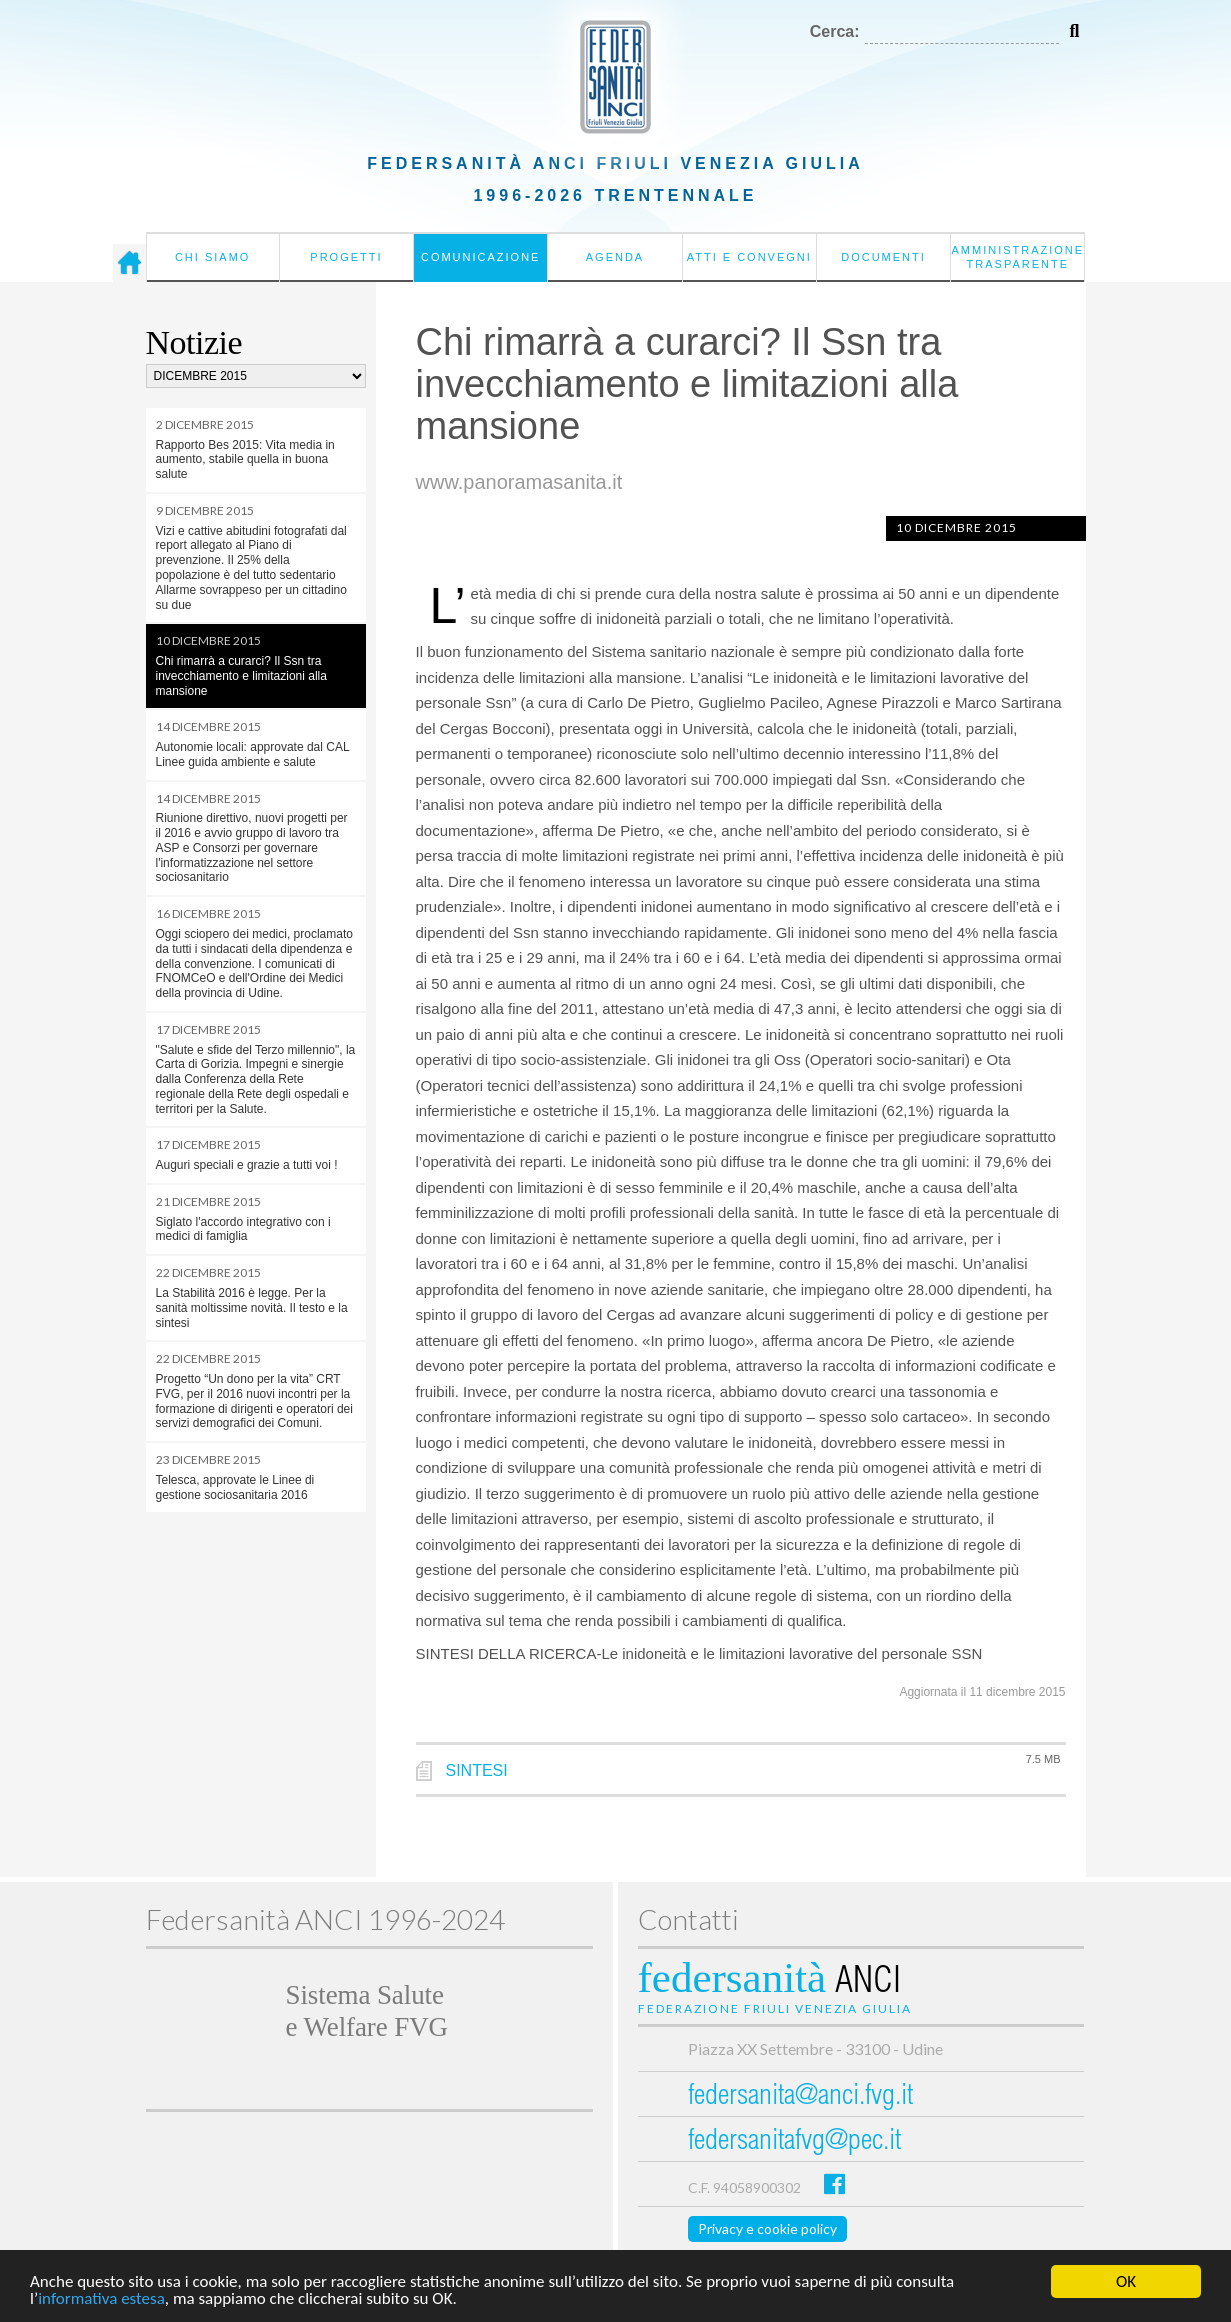  I want to click on Sistema Salutee Welfare FVG, so click(367, 2011).